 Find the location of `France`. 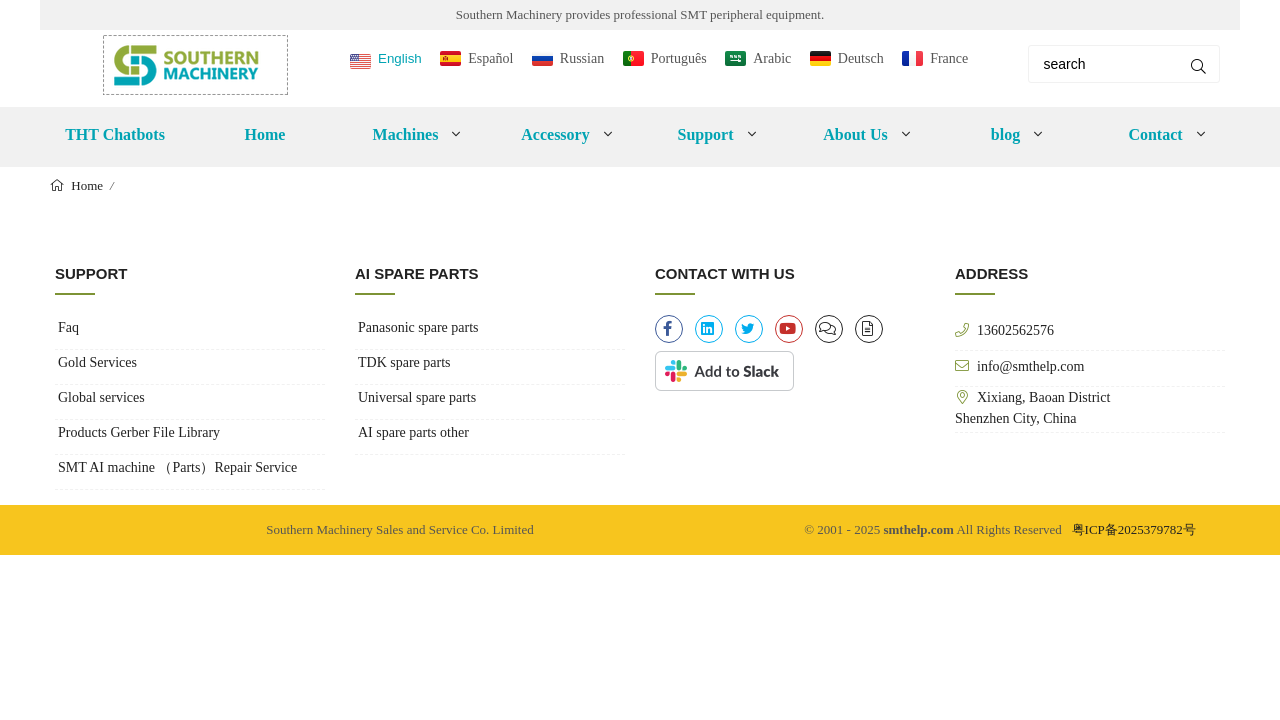

France is located at coordinates (949, 58).